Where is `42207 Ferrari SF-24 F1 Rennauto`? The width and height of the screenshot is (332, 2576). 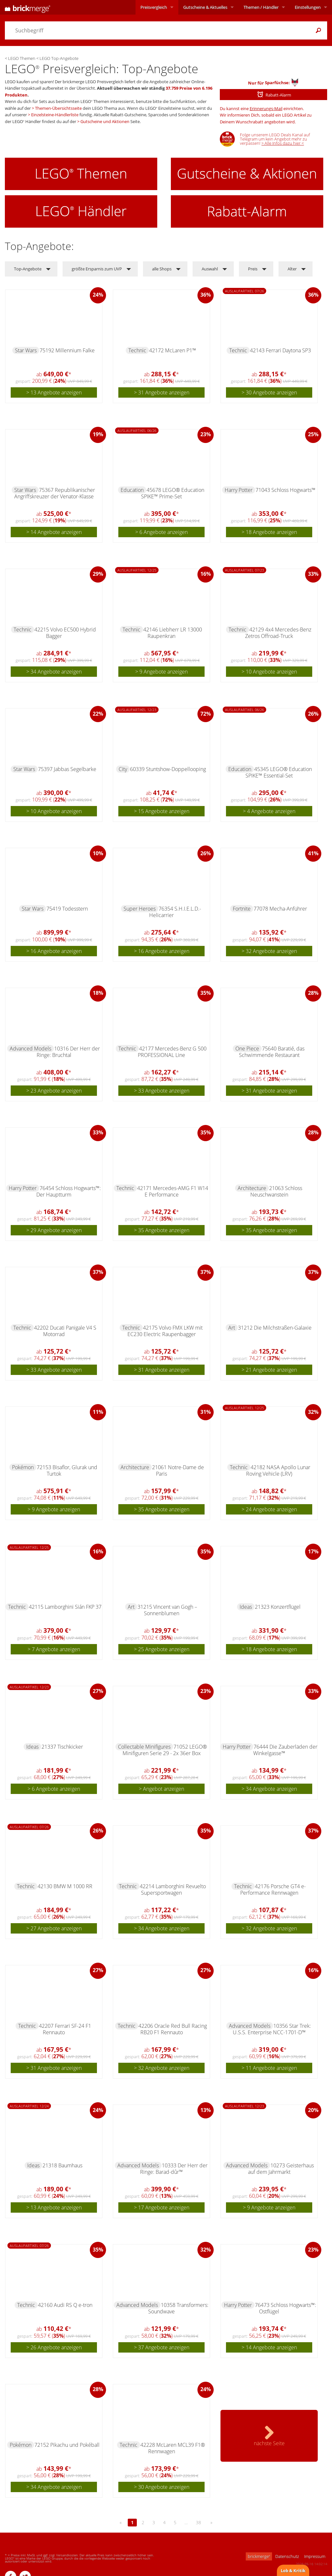
42207 Ferrari SF-24 F1 Rennauto is located at coordinates (65, 2029).